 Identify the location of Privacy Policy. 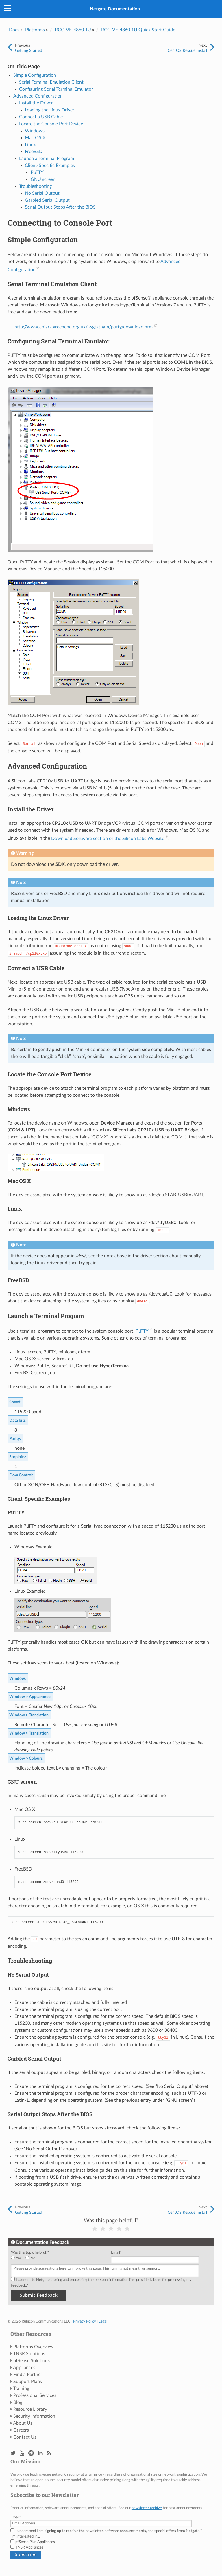
(84, 2321).